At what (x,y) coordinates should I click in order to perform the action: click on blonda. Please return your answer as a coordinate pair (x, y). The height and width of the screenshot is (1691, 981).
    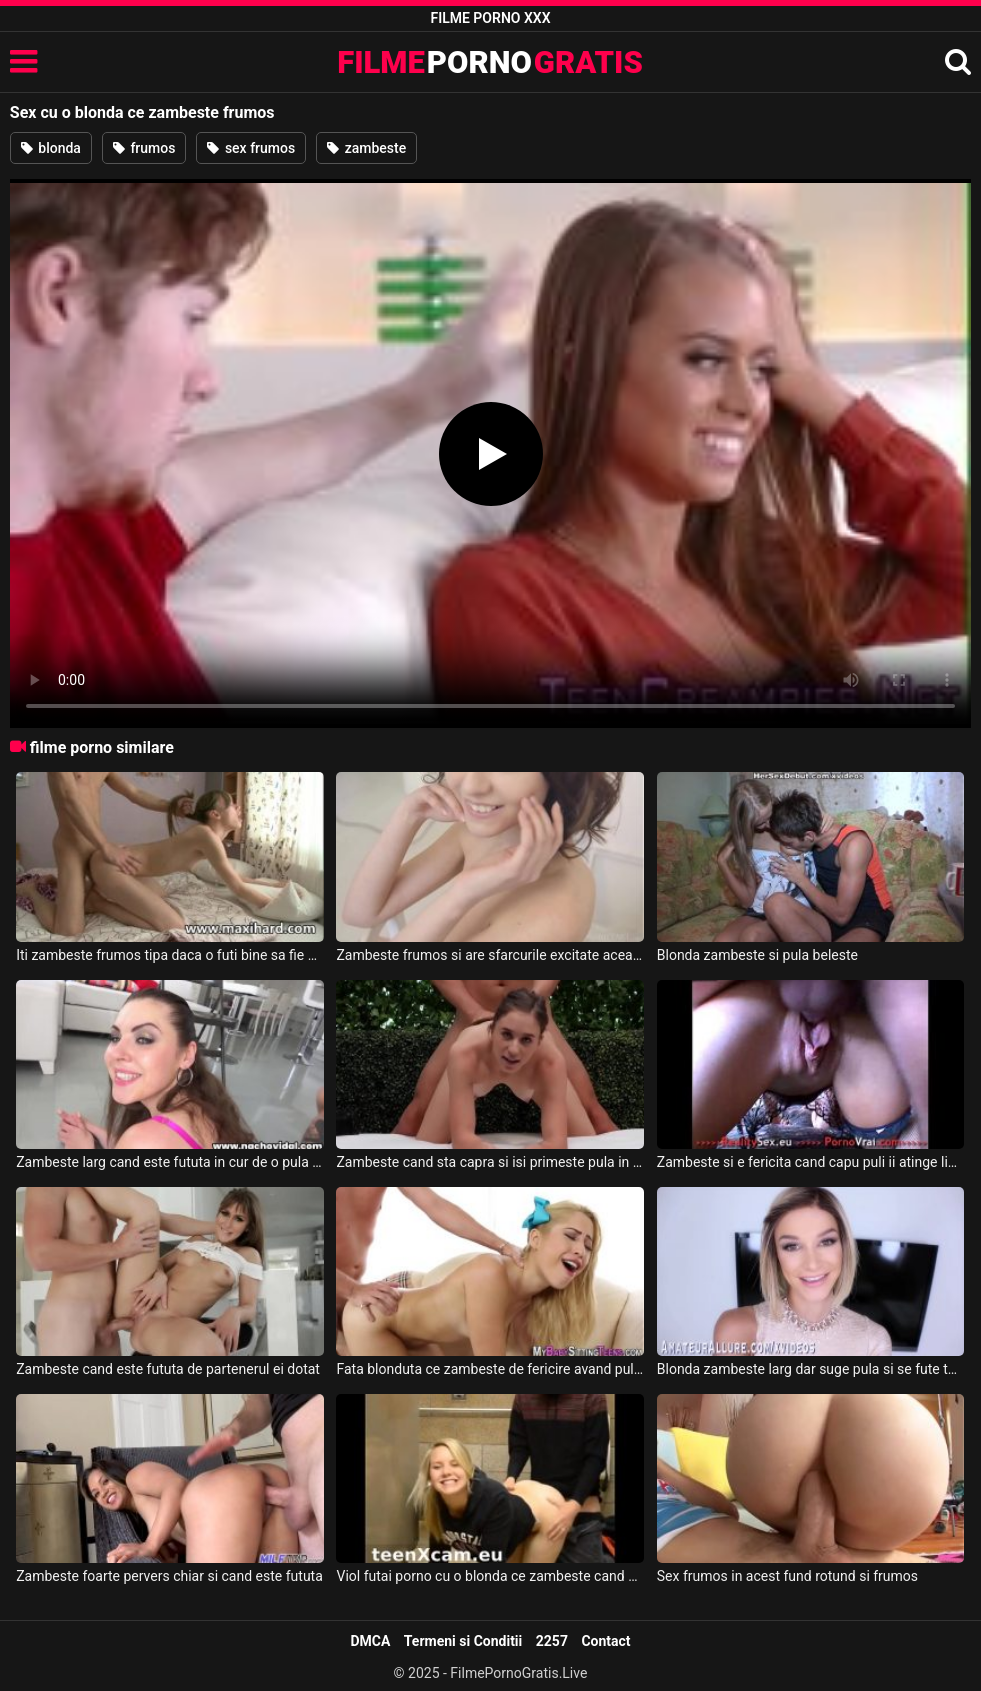
    Looking at the image, I should click on (51, 148).